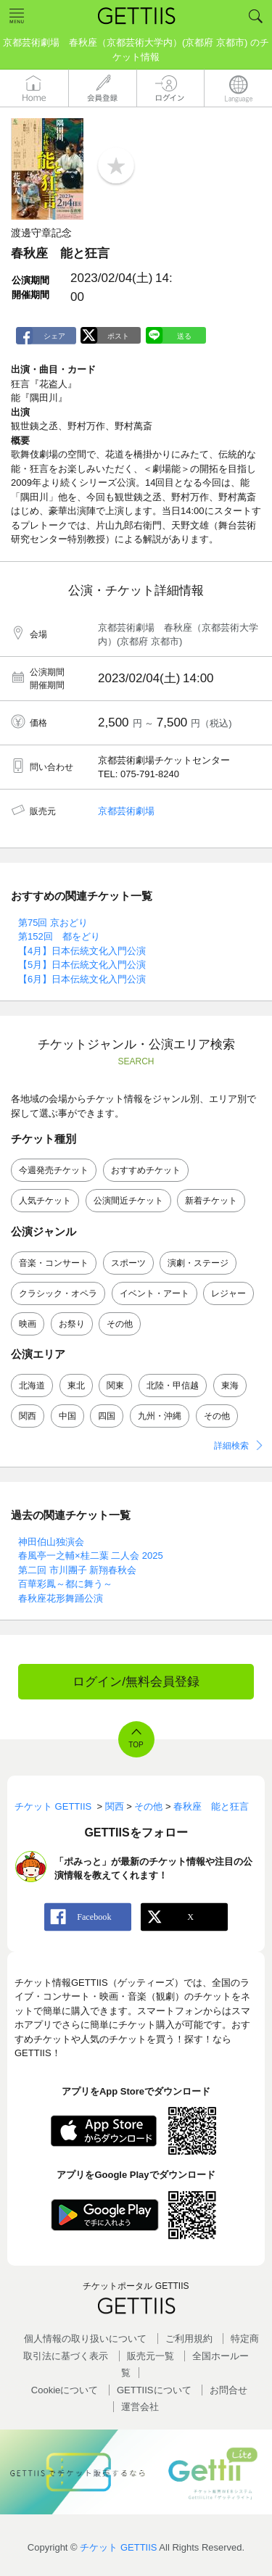 Image resolution: width=272 pixels, height=2576 pixels. What do you see at coordinates (150, 2356) in the screenshot?
I see `販売元一覧` at bounding box center [150, 2356].